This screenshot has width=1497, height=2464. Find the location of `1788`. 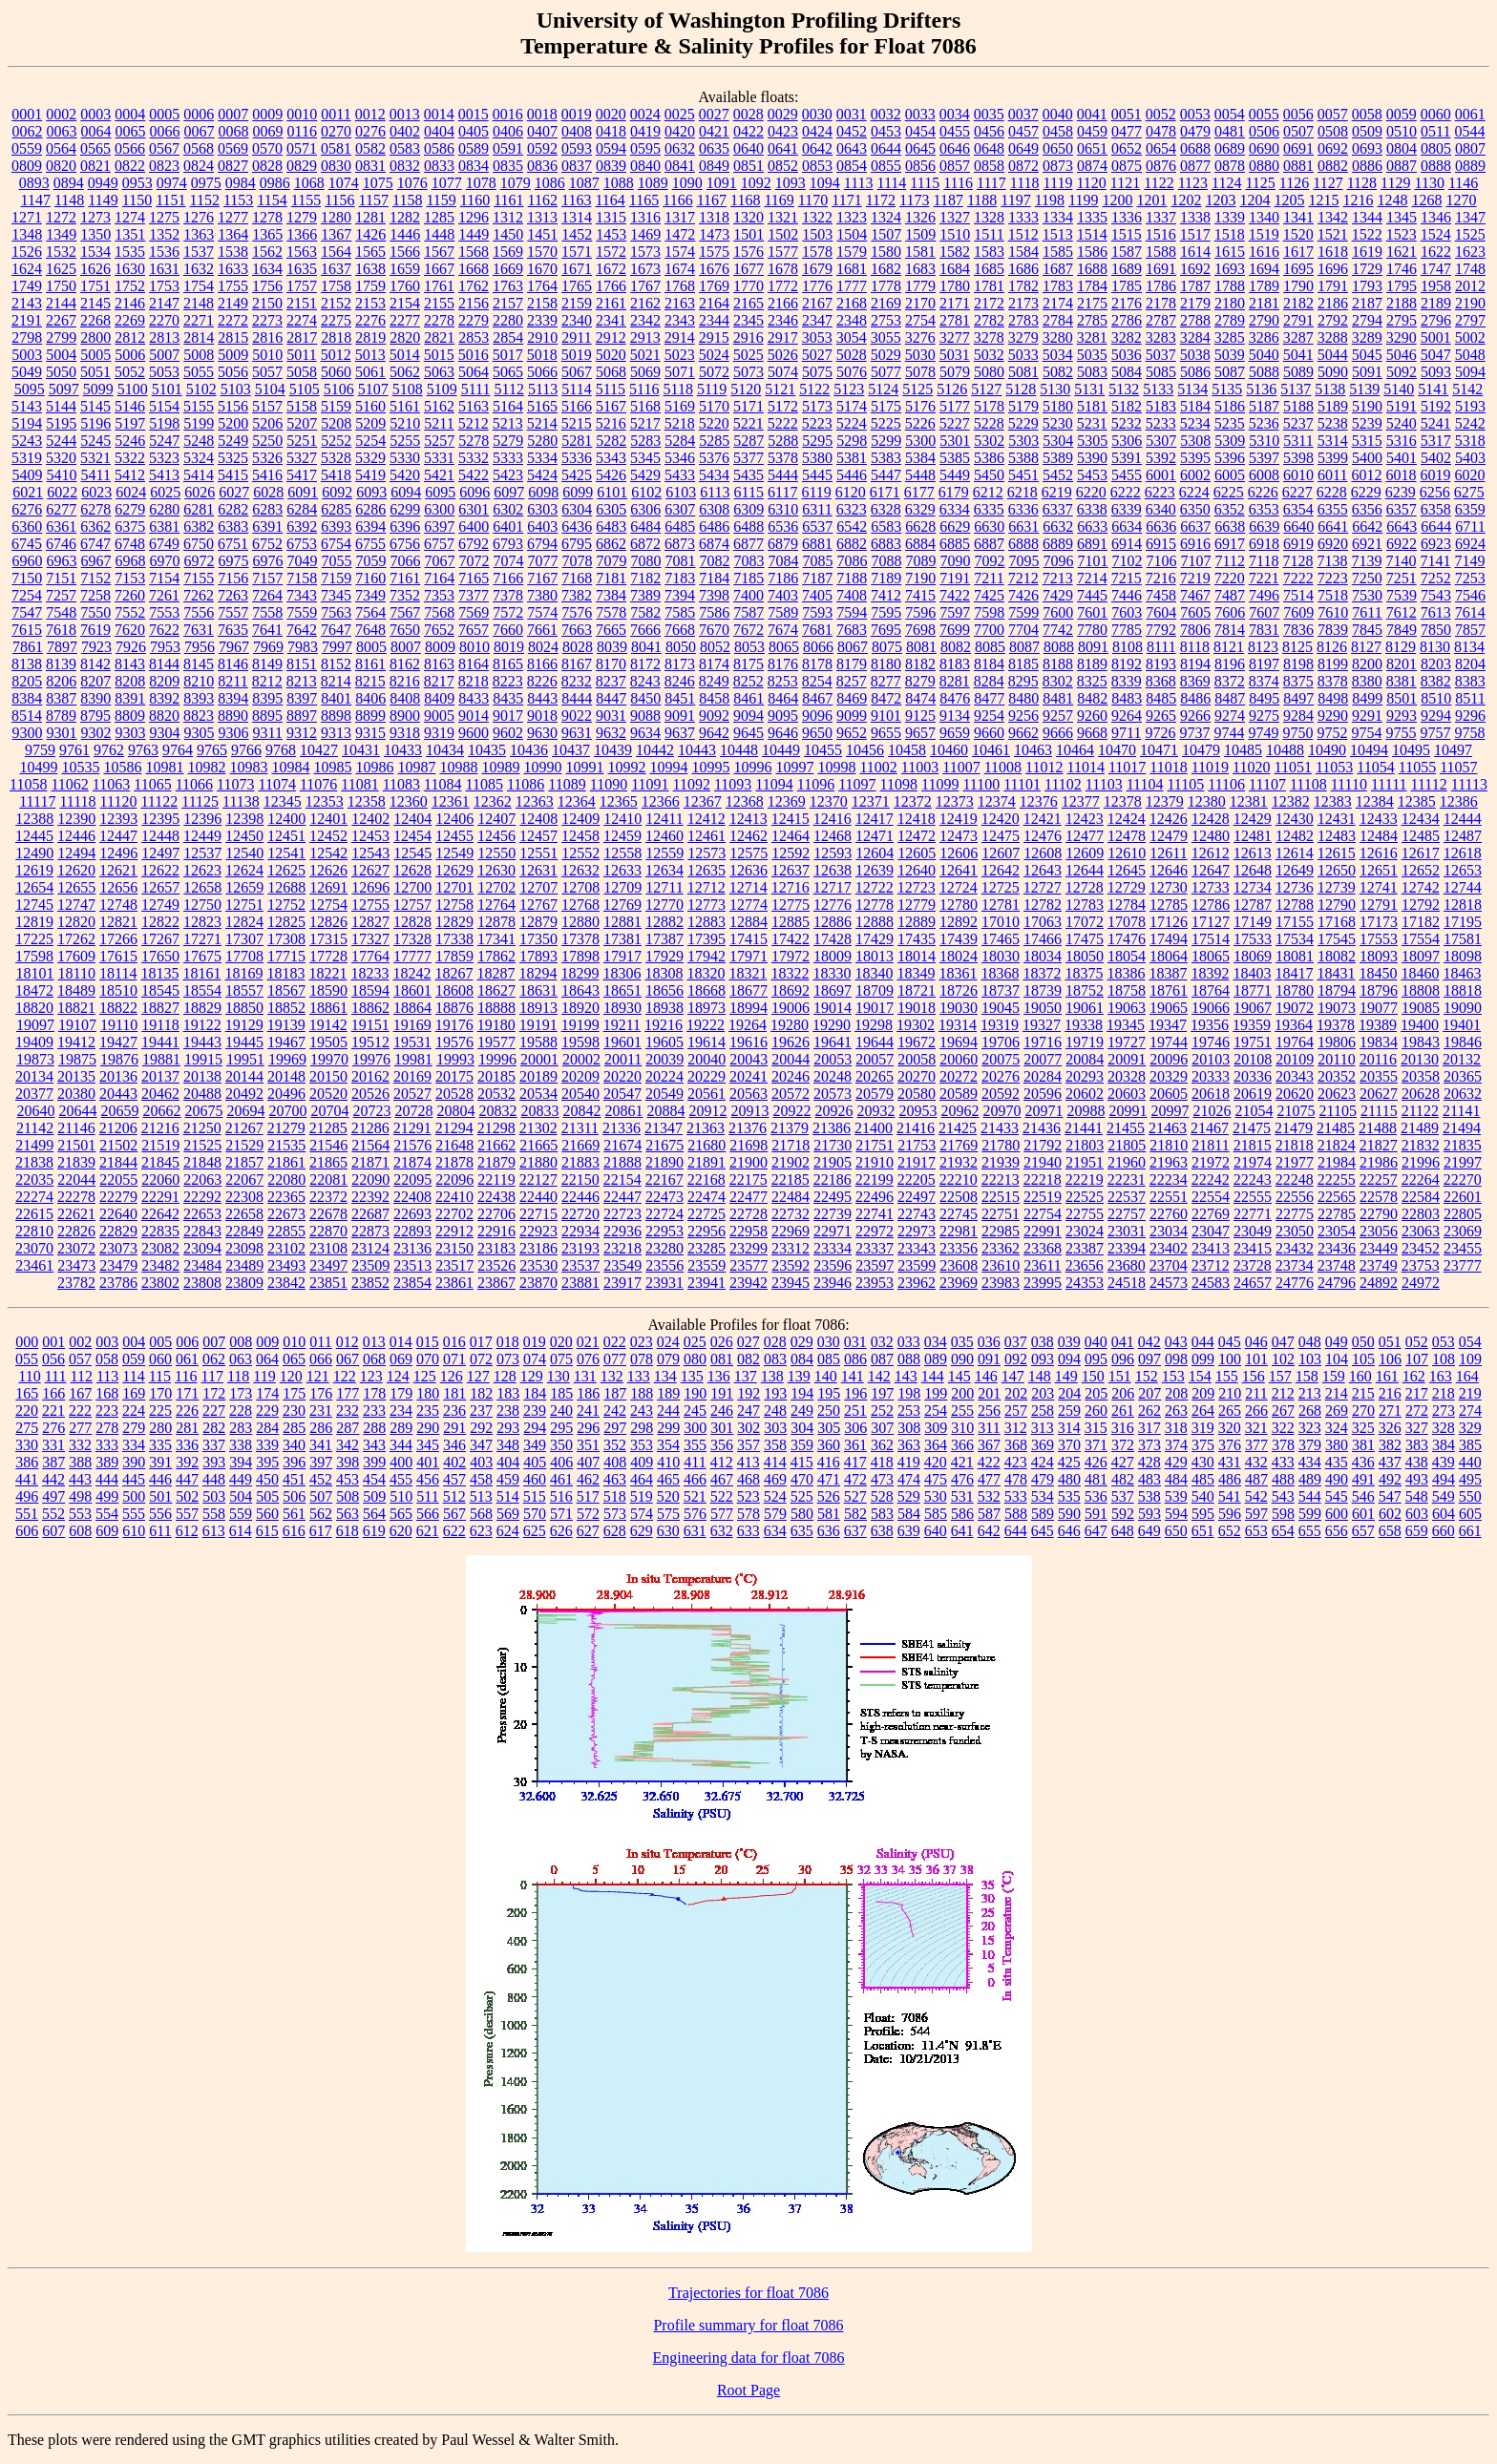

1788 is located at coordinates (1229, 286).